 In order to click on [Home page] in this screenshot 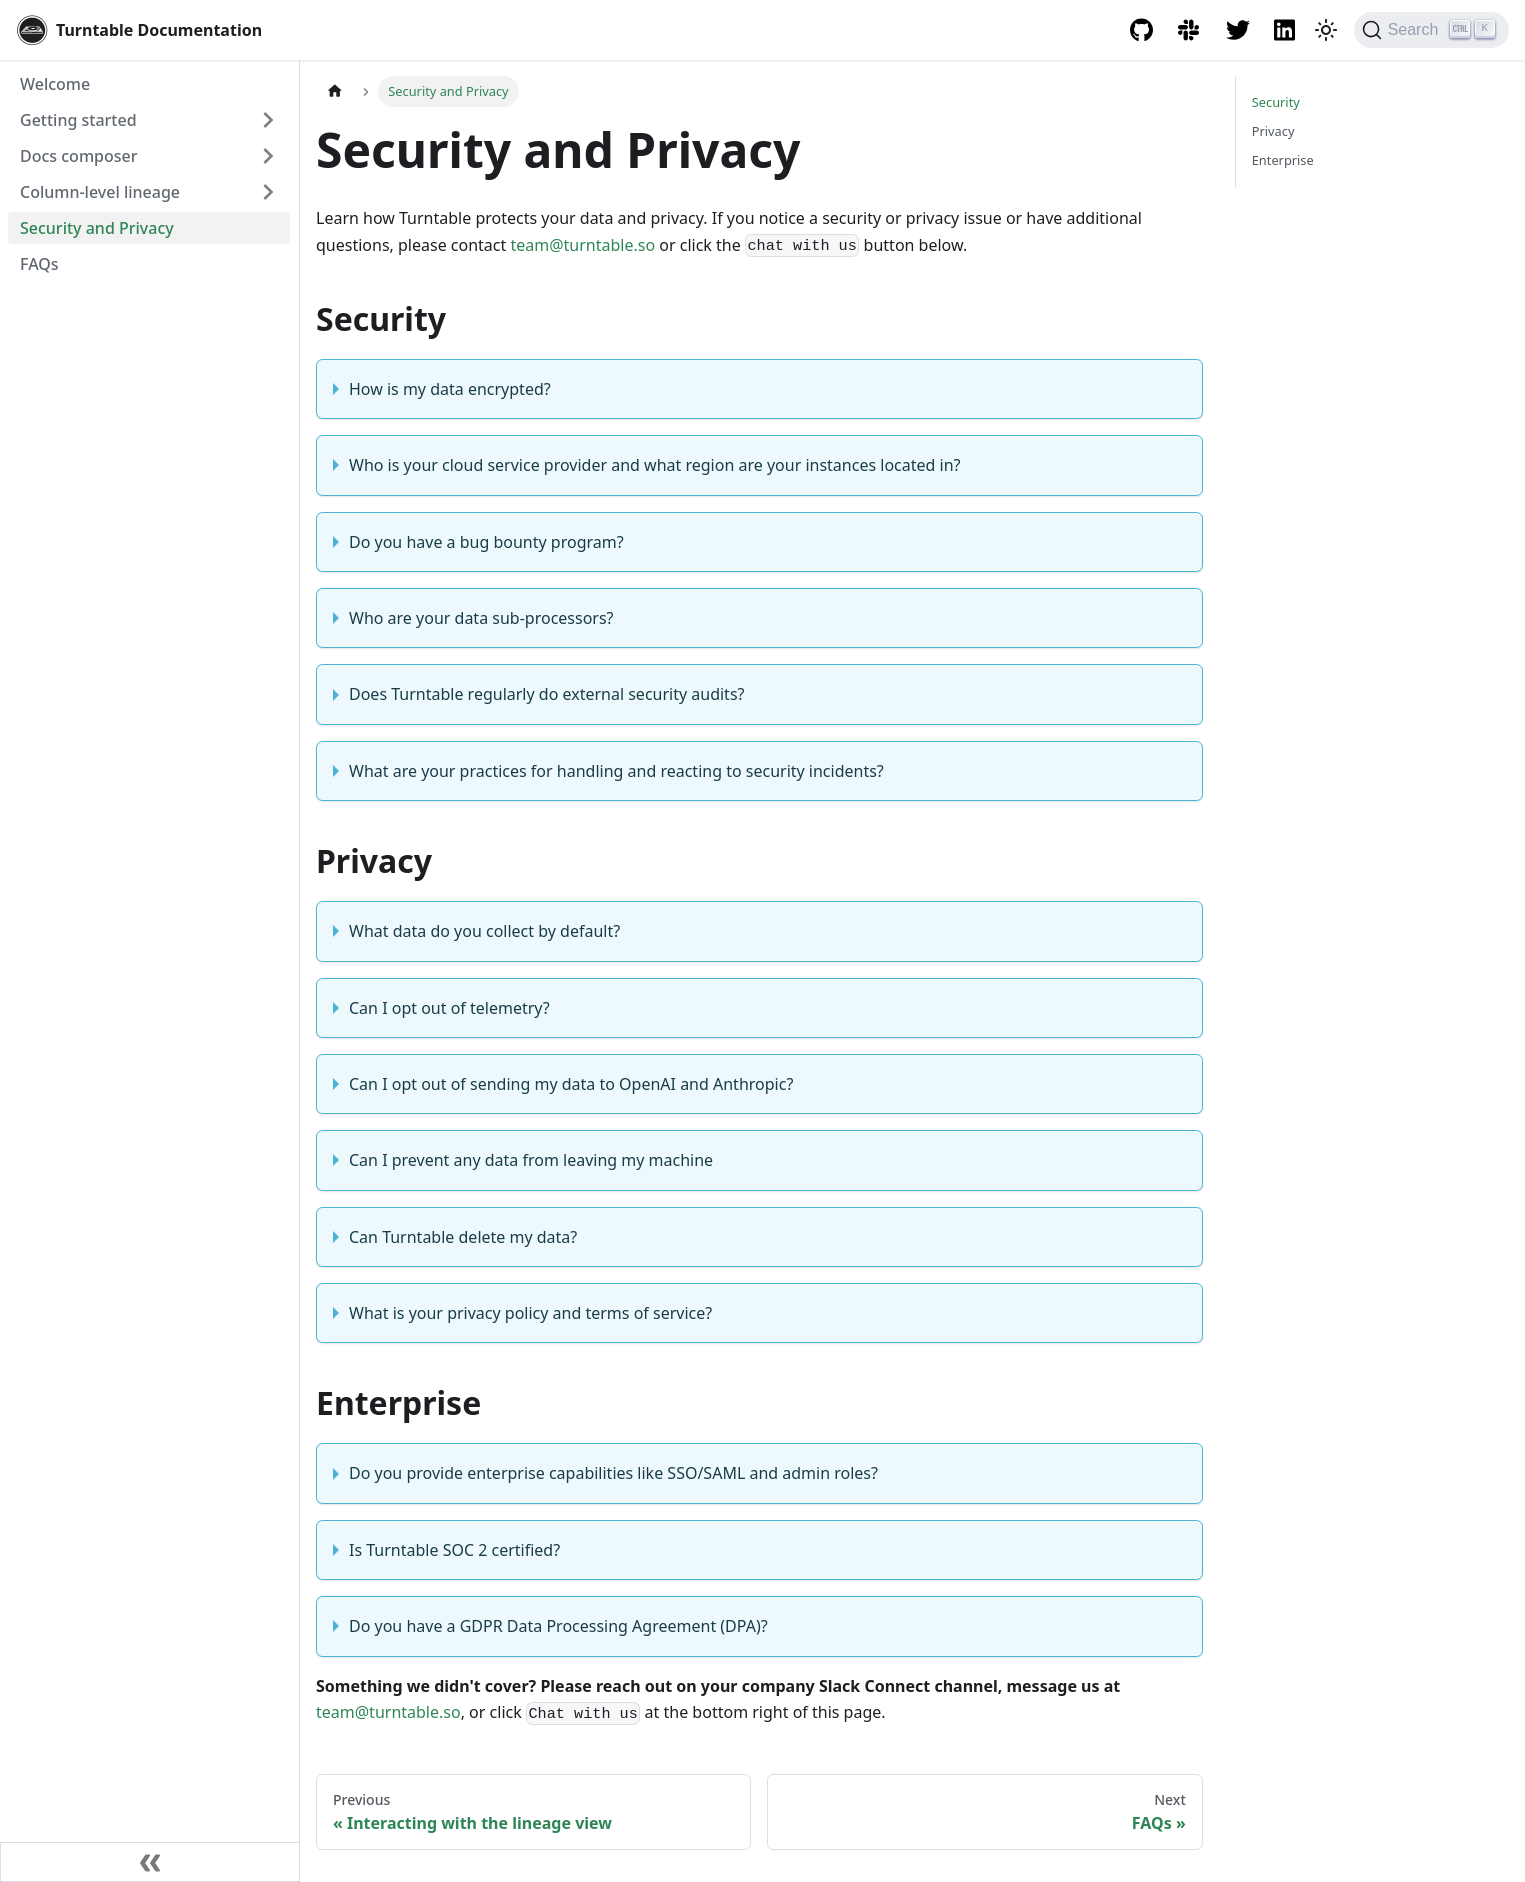, I will do `click(335, 91)`.